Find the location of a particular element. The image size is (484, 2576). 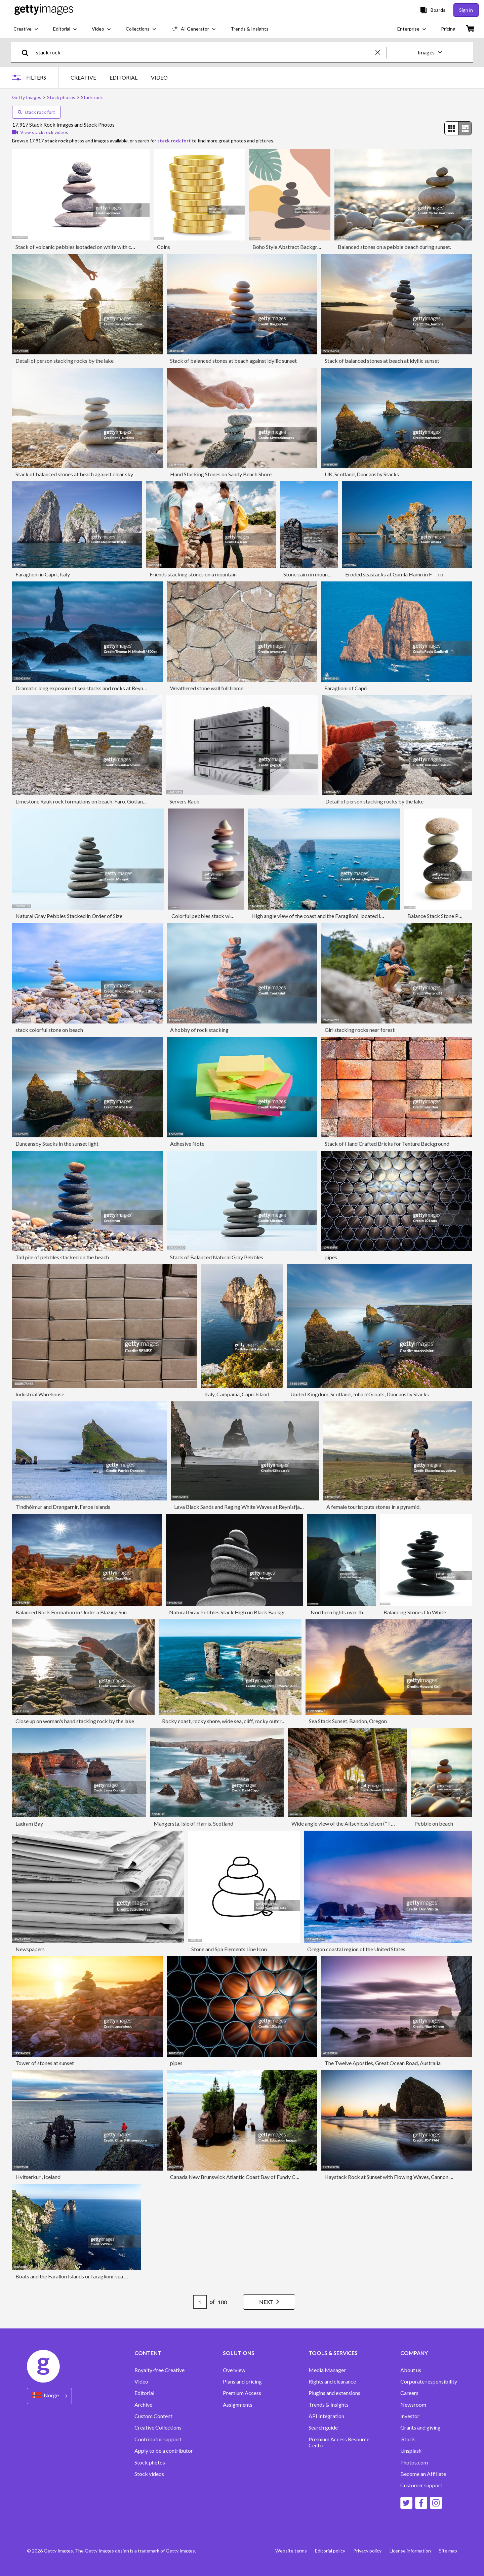

TOOLS & SERVICES [Accordion Tools and Services Links] is located at coordinates (333, 2353).